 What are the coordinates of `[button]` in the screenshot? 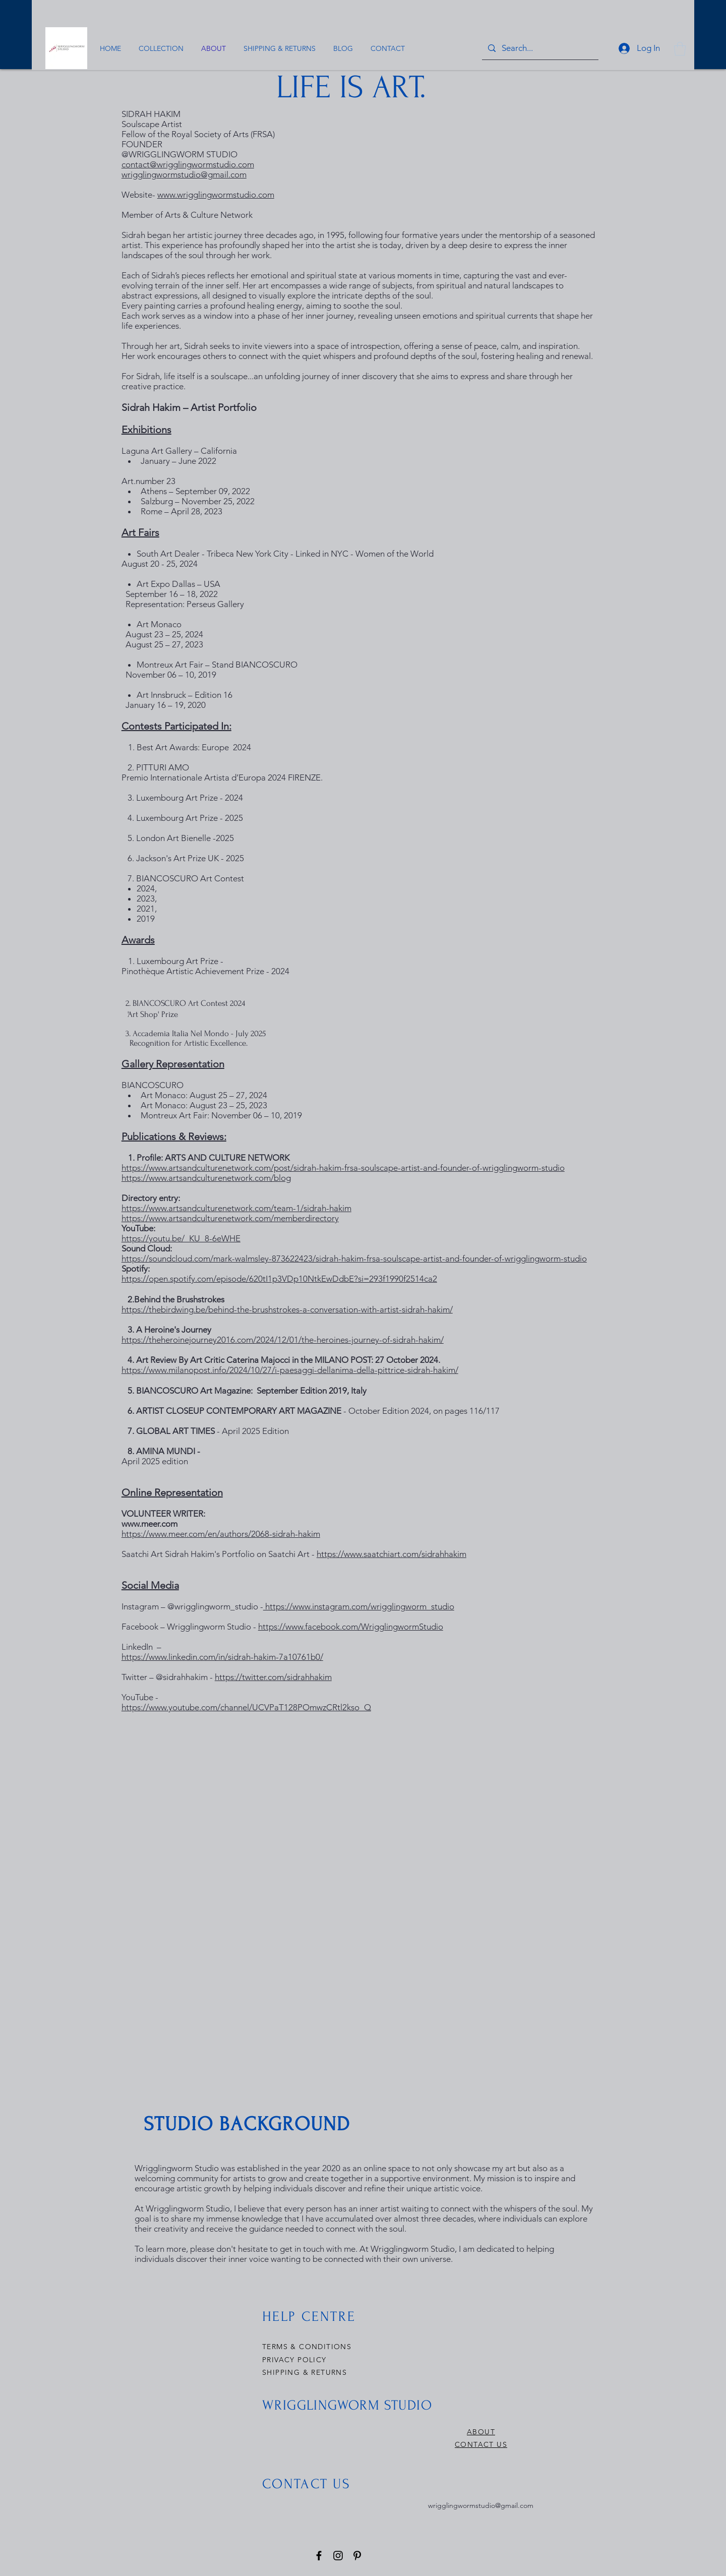 It's located at (680, 48).